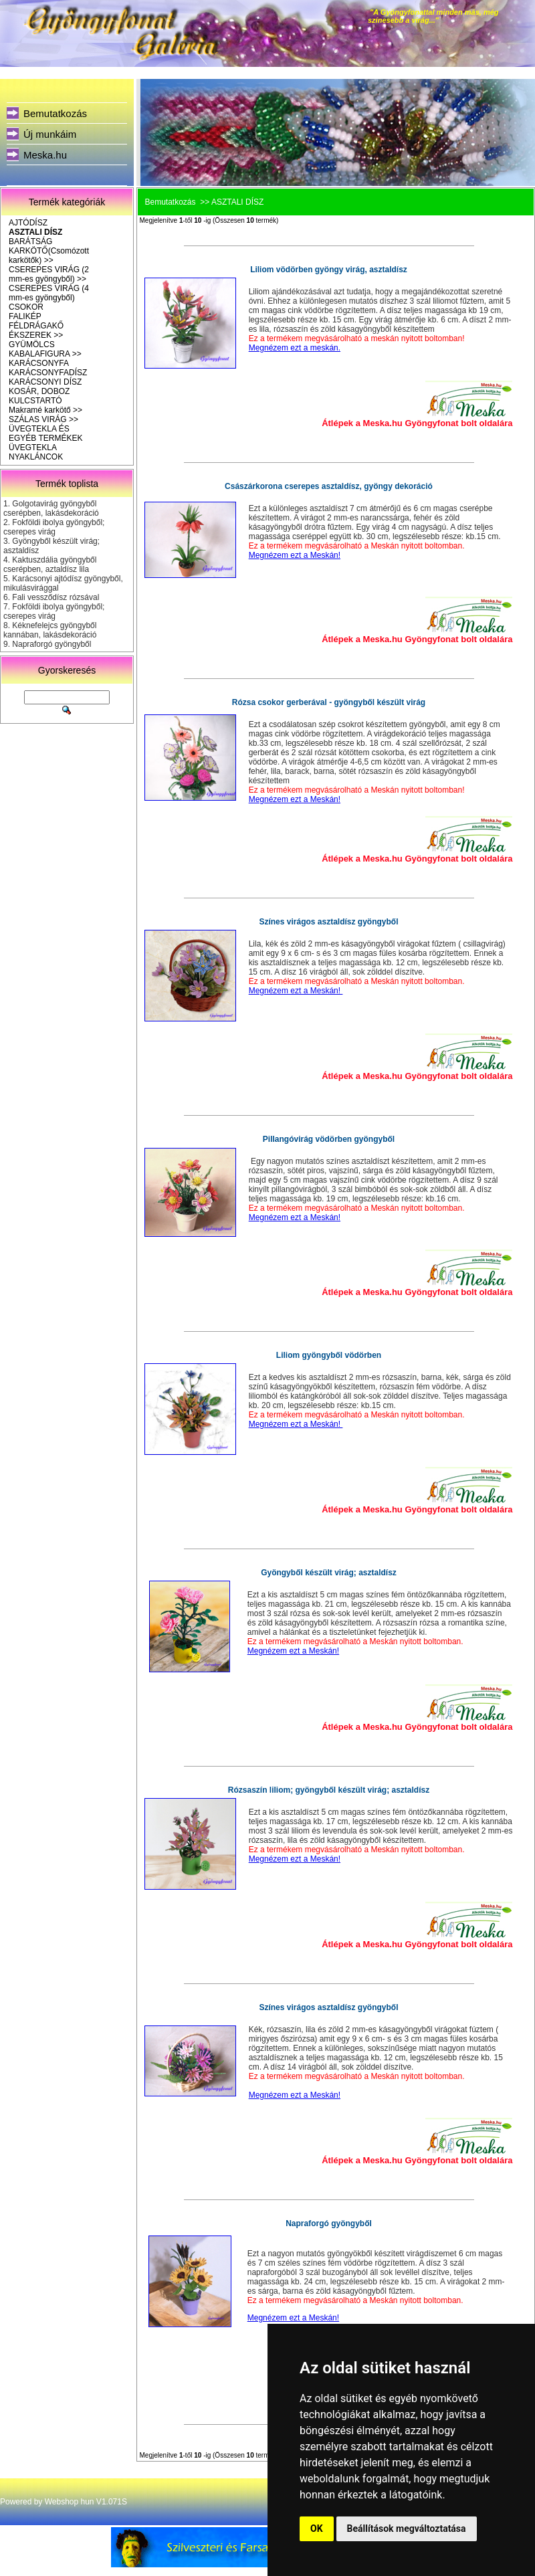  Describe the element at coordinates (294, 348) in the screenshot. I see `Megnézem ezt a meskán.` at that location.